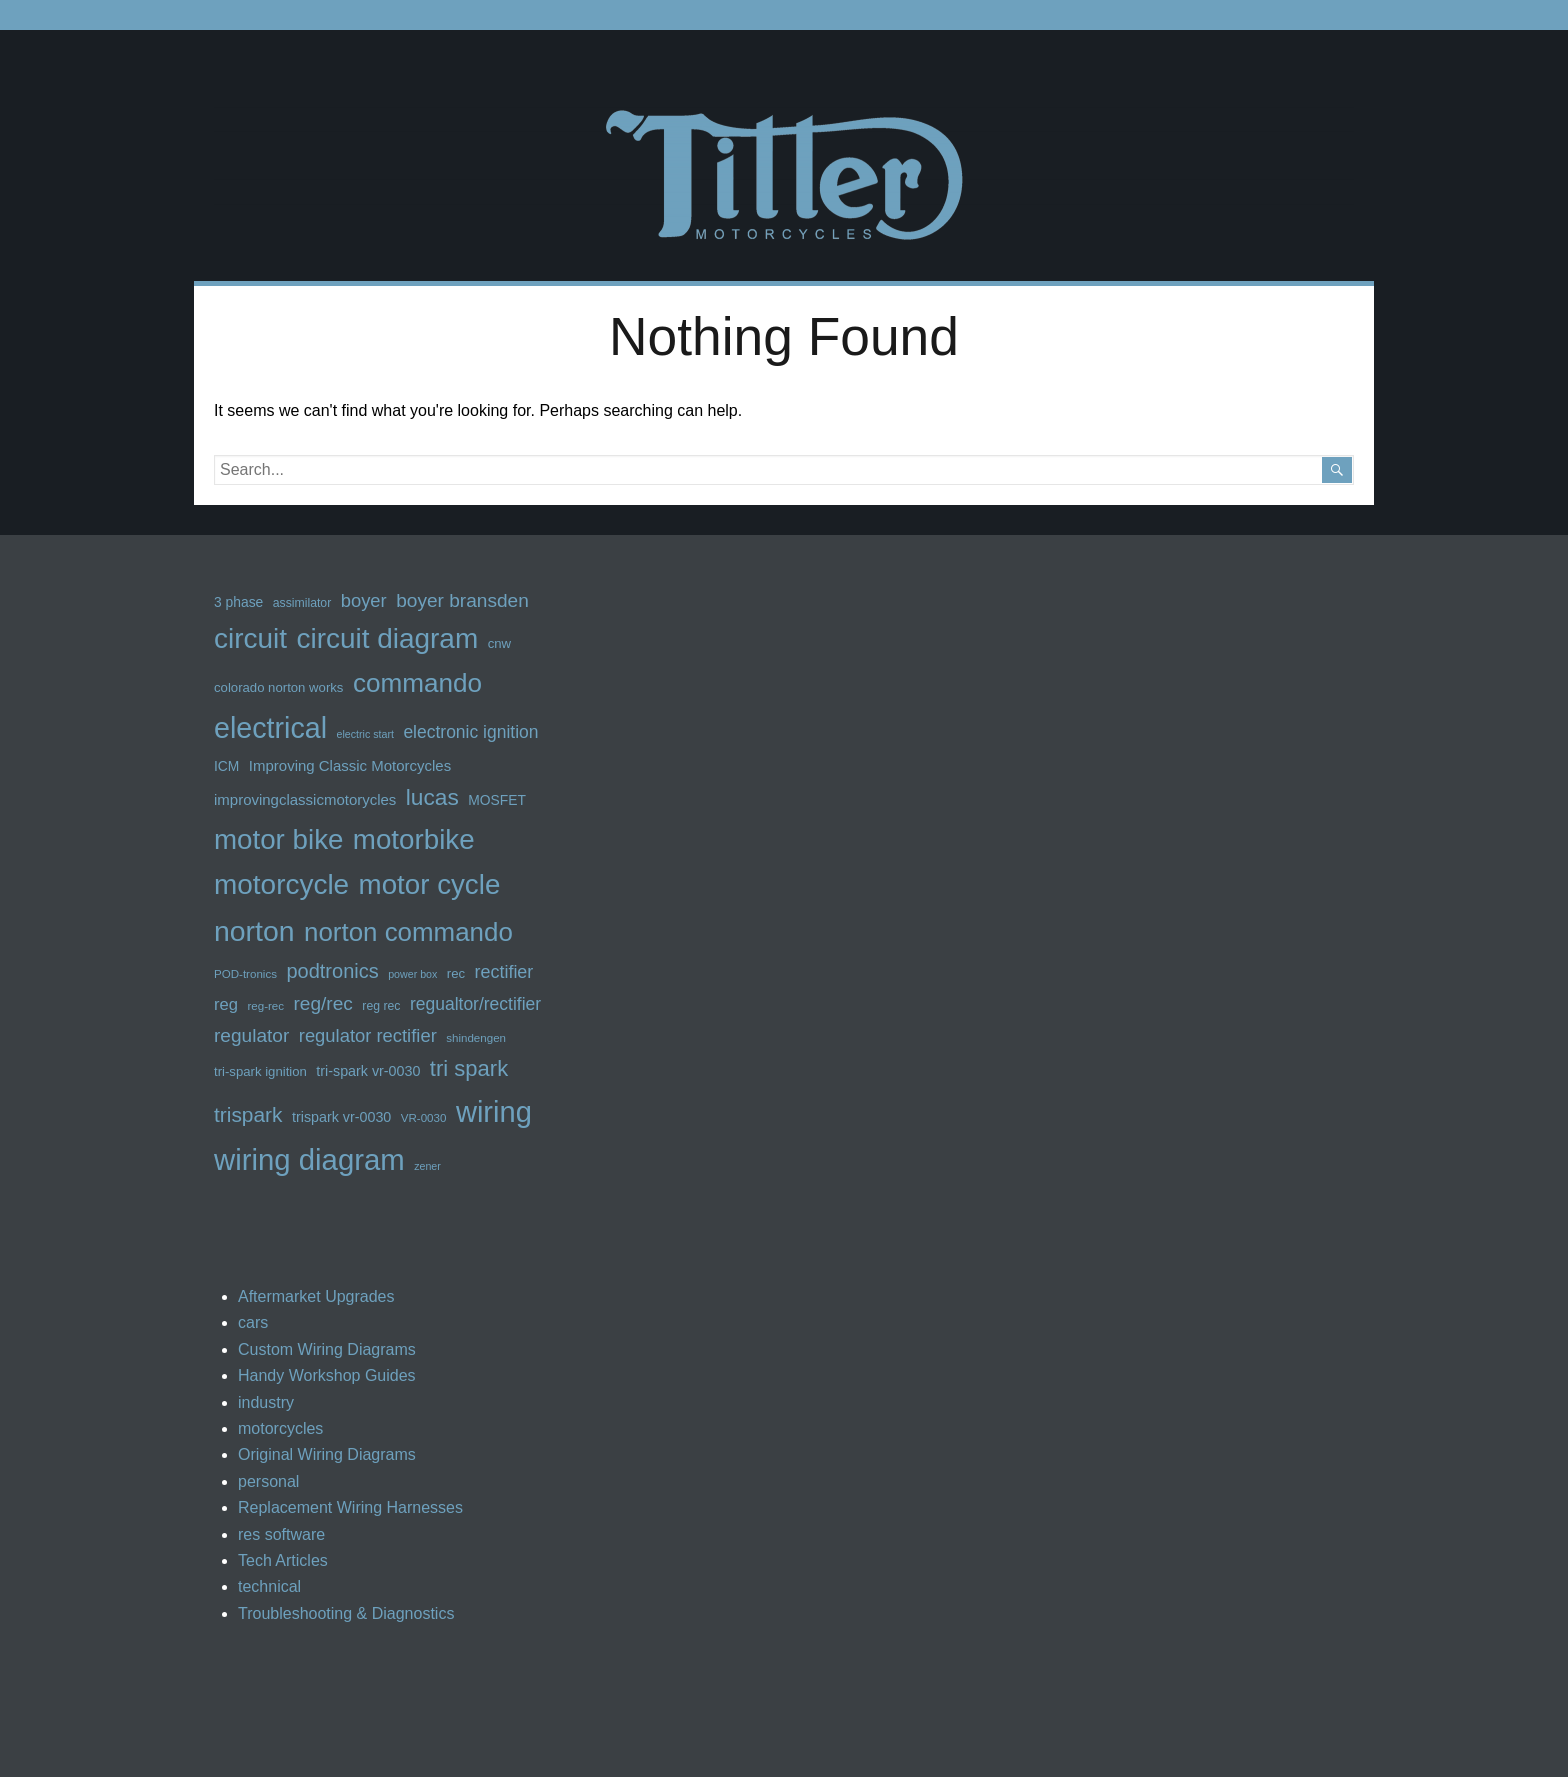 The image size is (1568, 1777). What do you see at coordinates (432, 797) in the screenshot?
I see `lucas [lucas (36 items)]` at bounding box center [432, 797].